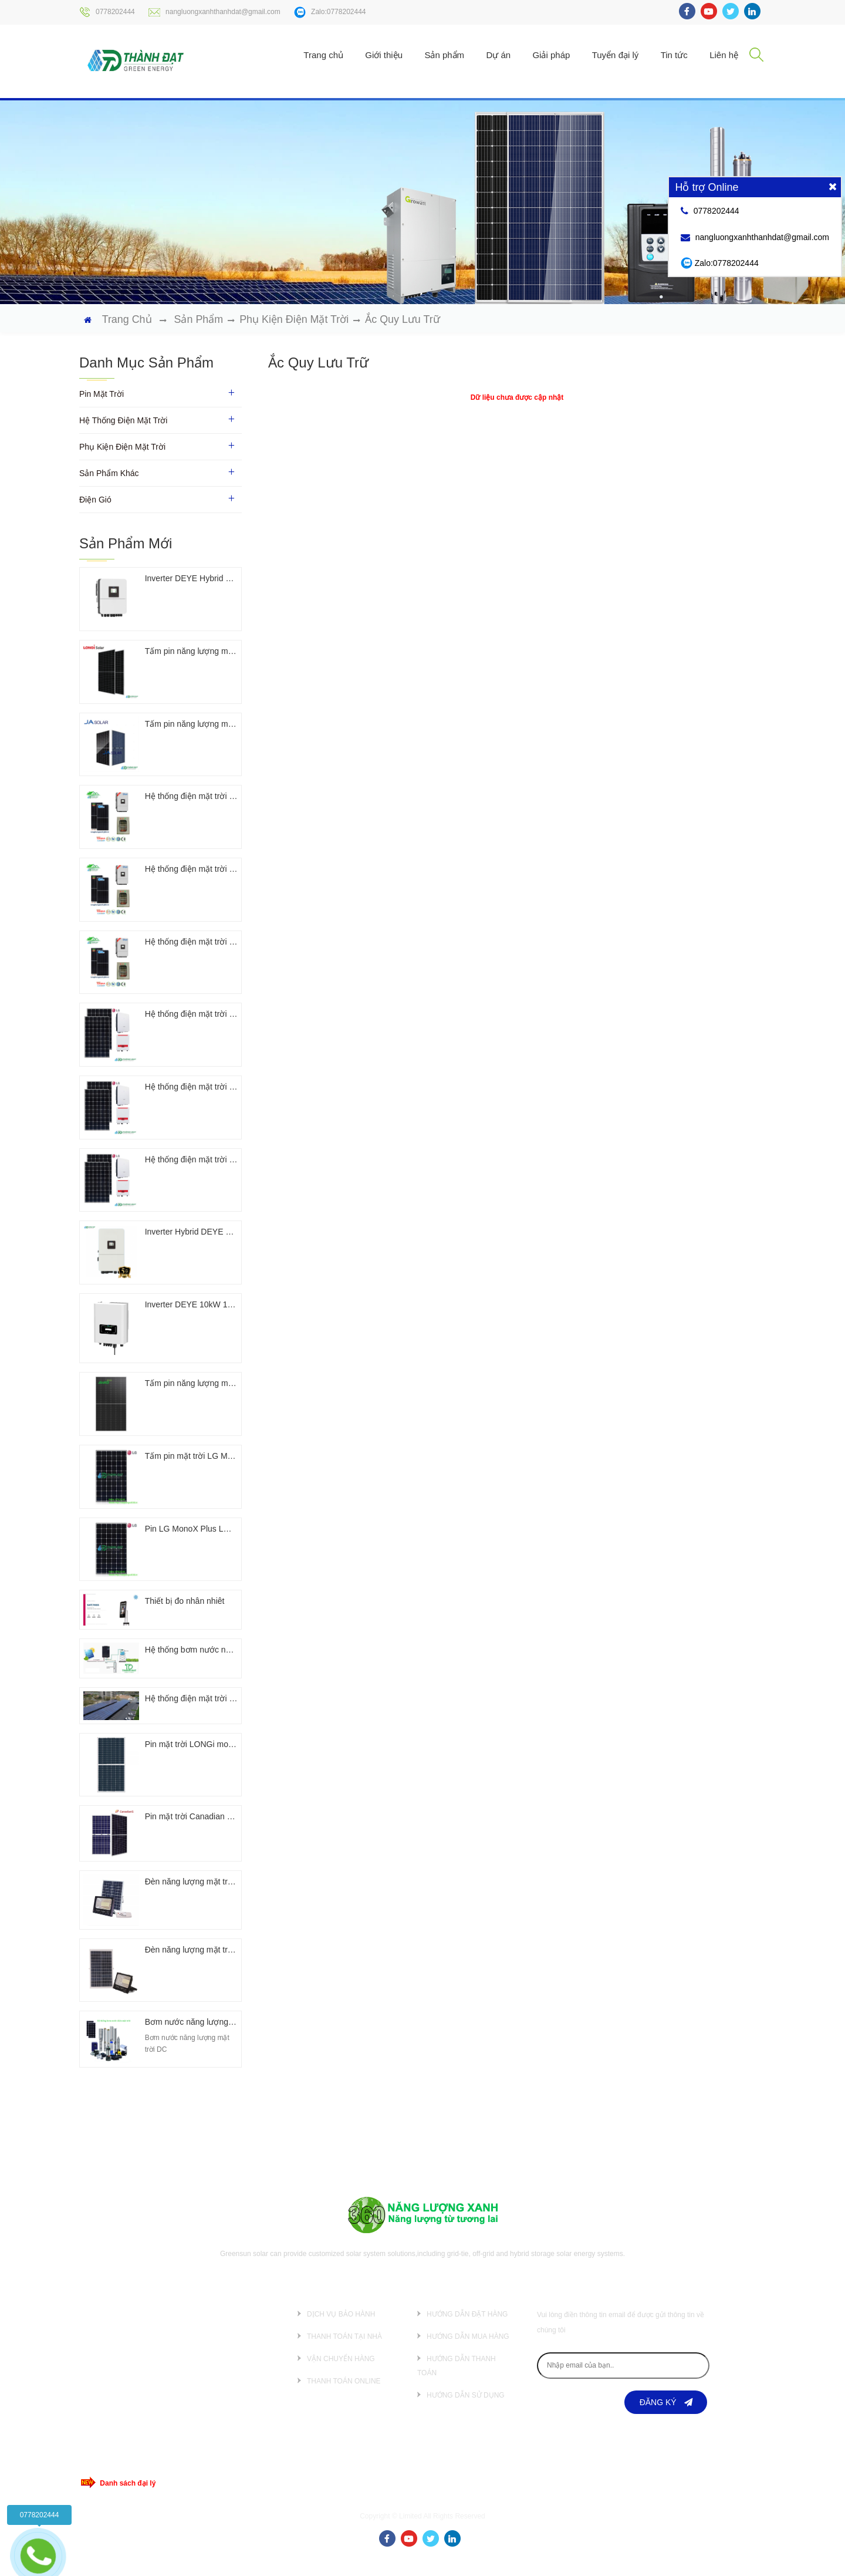 The image size is (845, 2576). I want to click on Liên hệ, so click(723, 55).